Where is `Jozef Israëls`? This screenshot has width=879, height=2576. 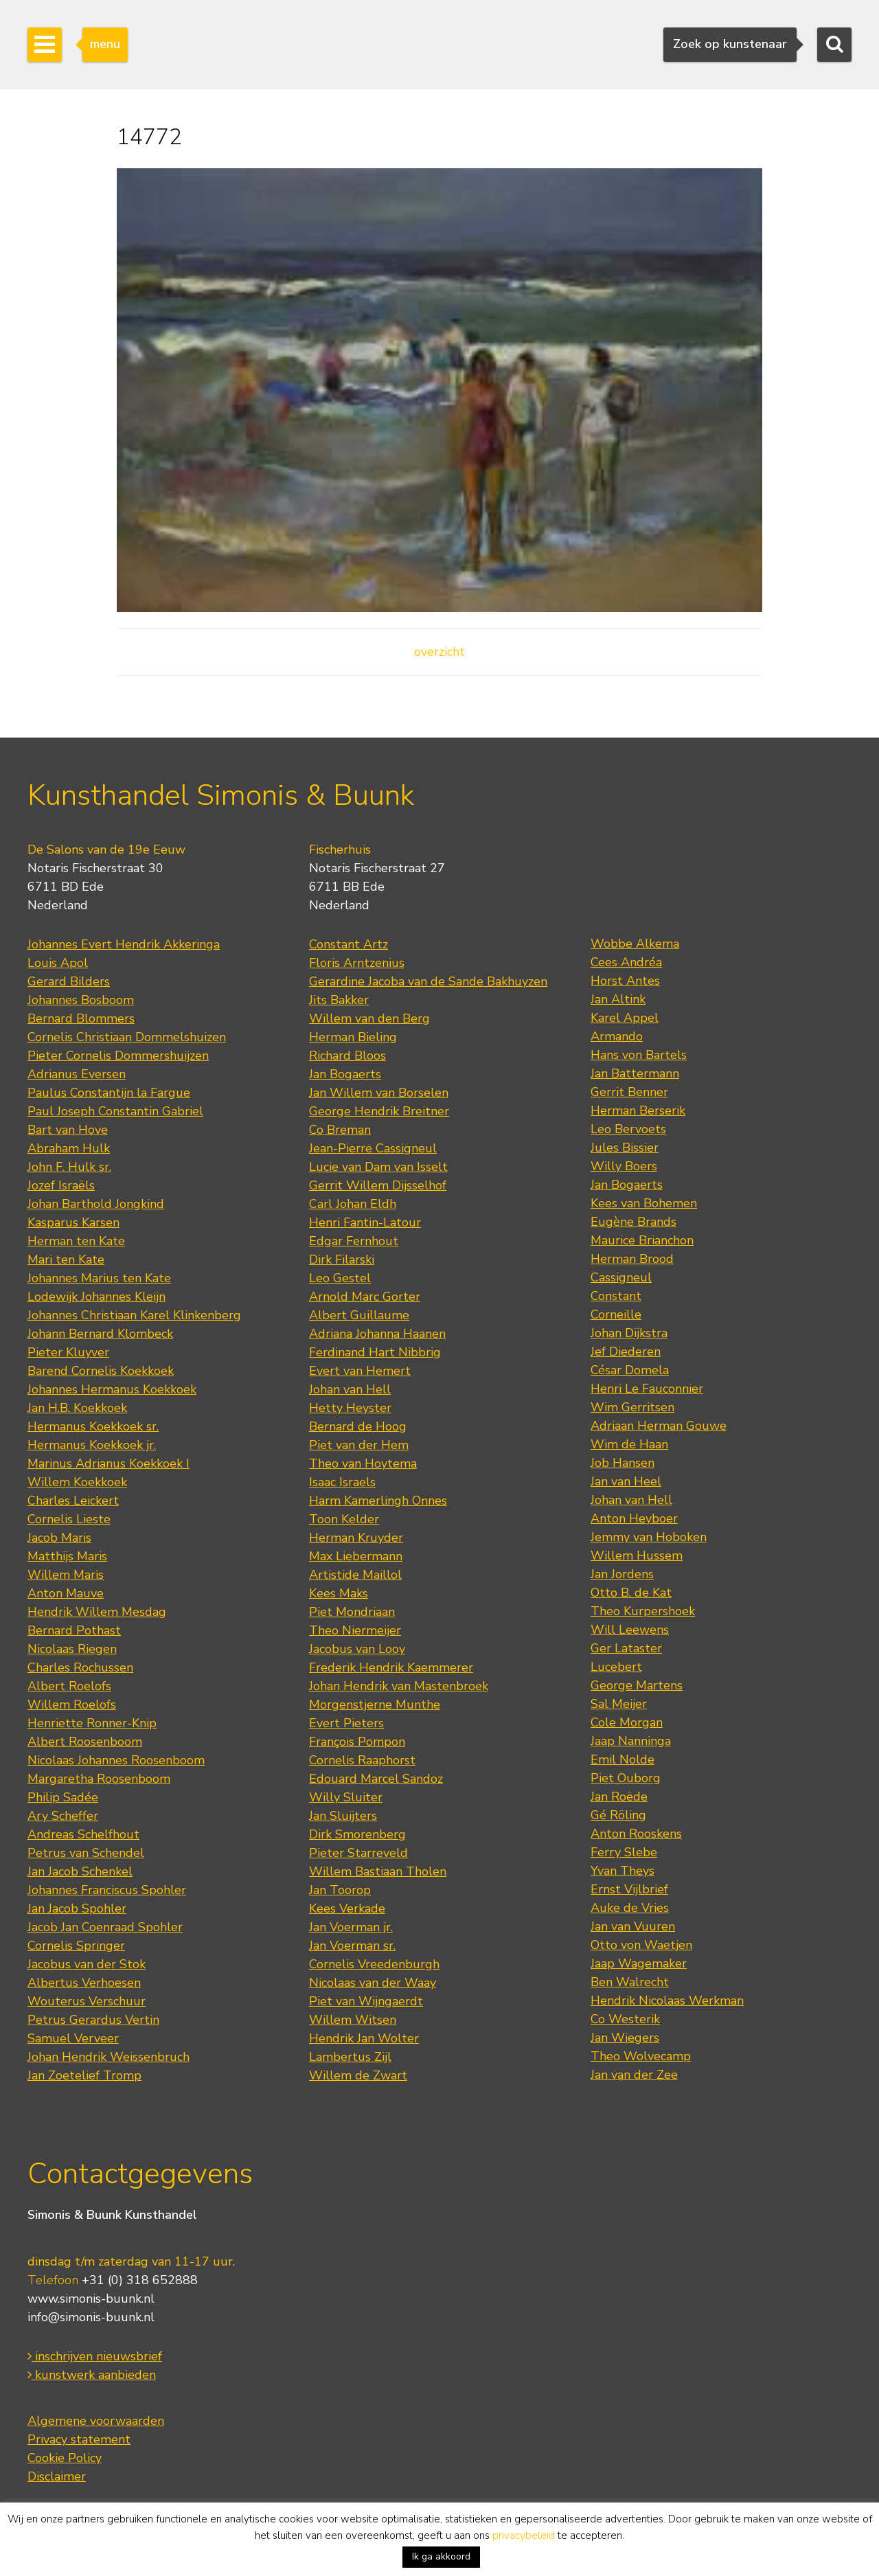 Jozef Israëls is located at coordinates (61, 1185).